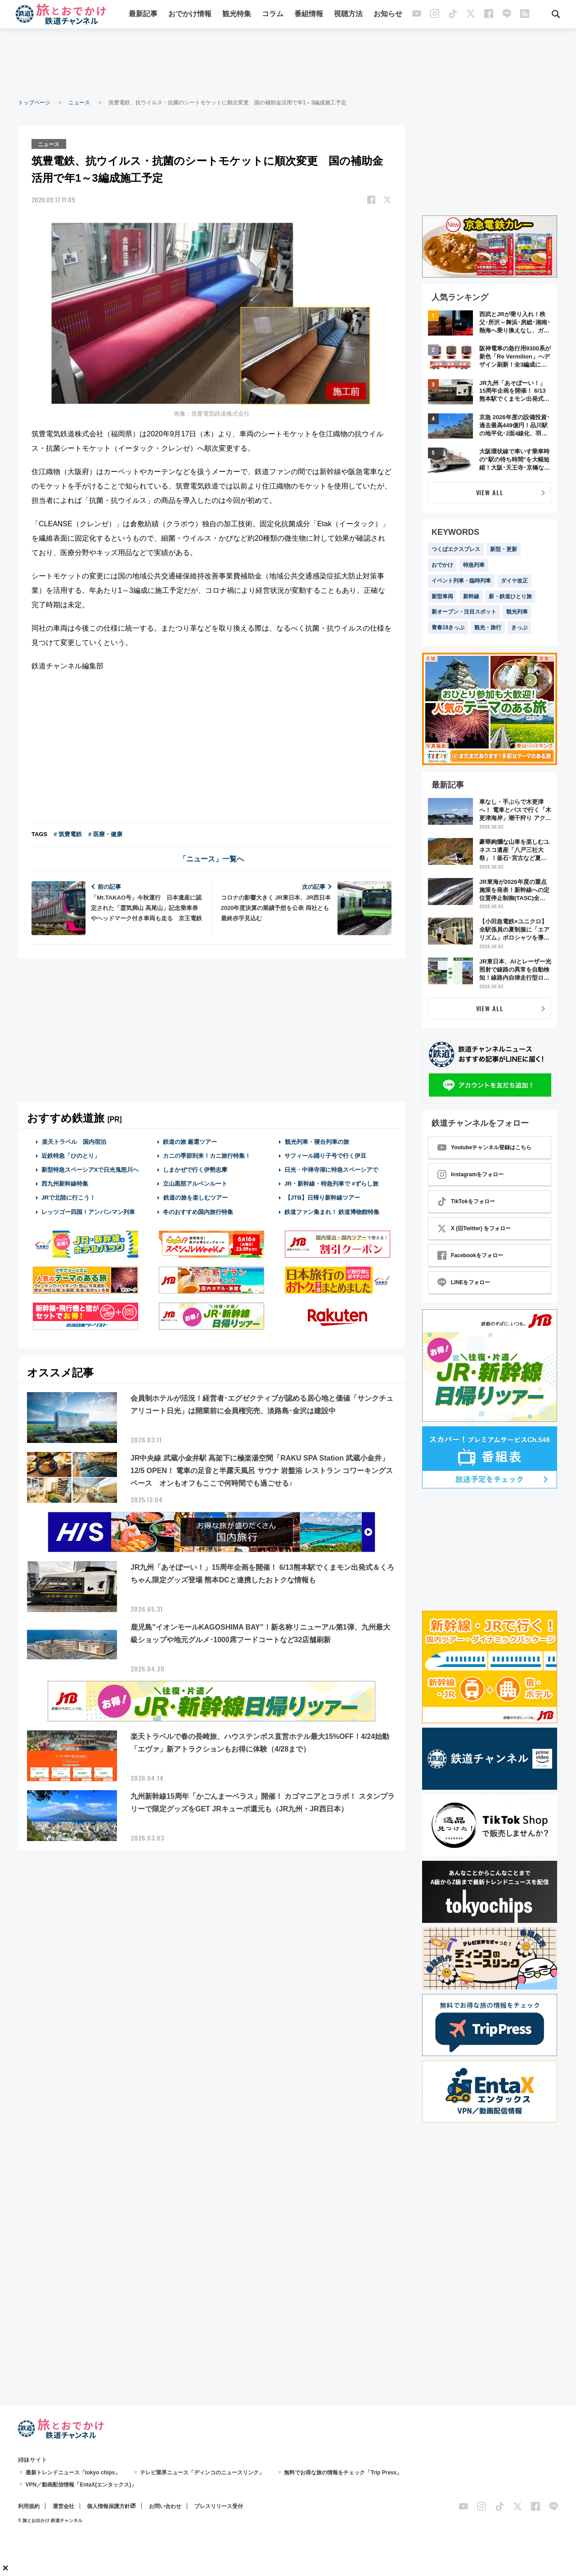 The width and height of the screenshot is (576, 2576). What do you see at coordinates (487, 627) in the screenshot?
I see `観光・旅行` at bounding box center [487, 627].